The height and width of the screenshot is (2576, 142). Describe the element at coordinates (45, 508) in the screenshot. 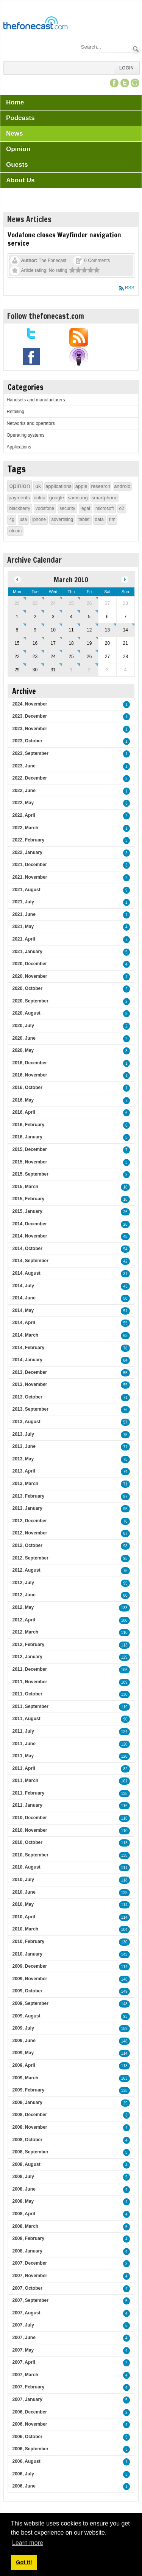

I see `vodafone` at that location.